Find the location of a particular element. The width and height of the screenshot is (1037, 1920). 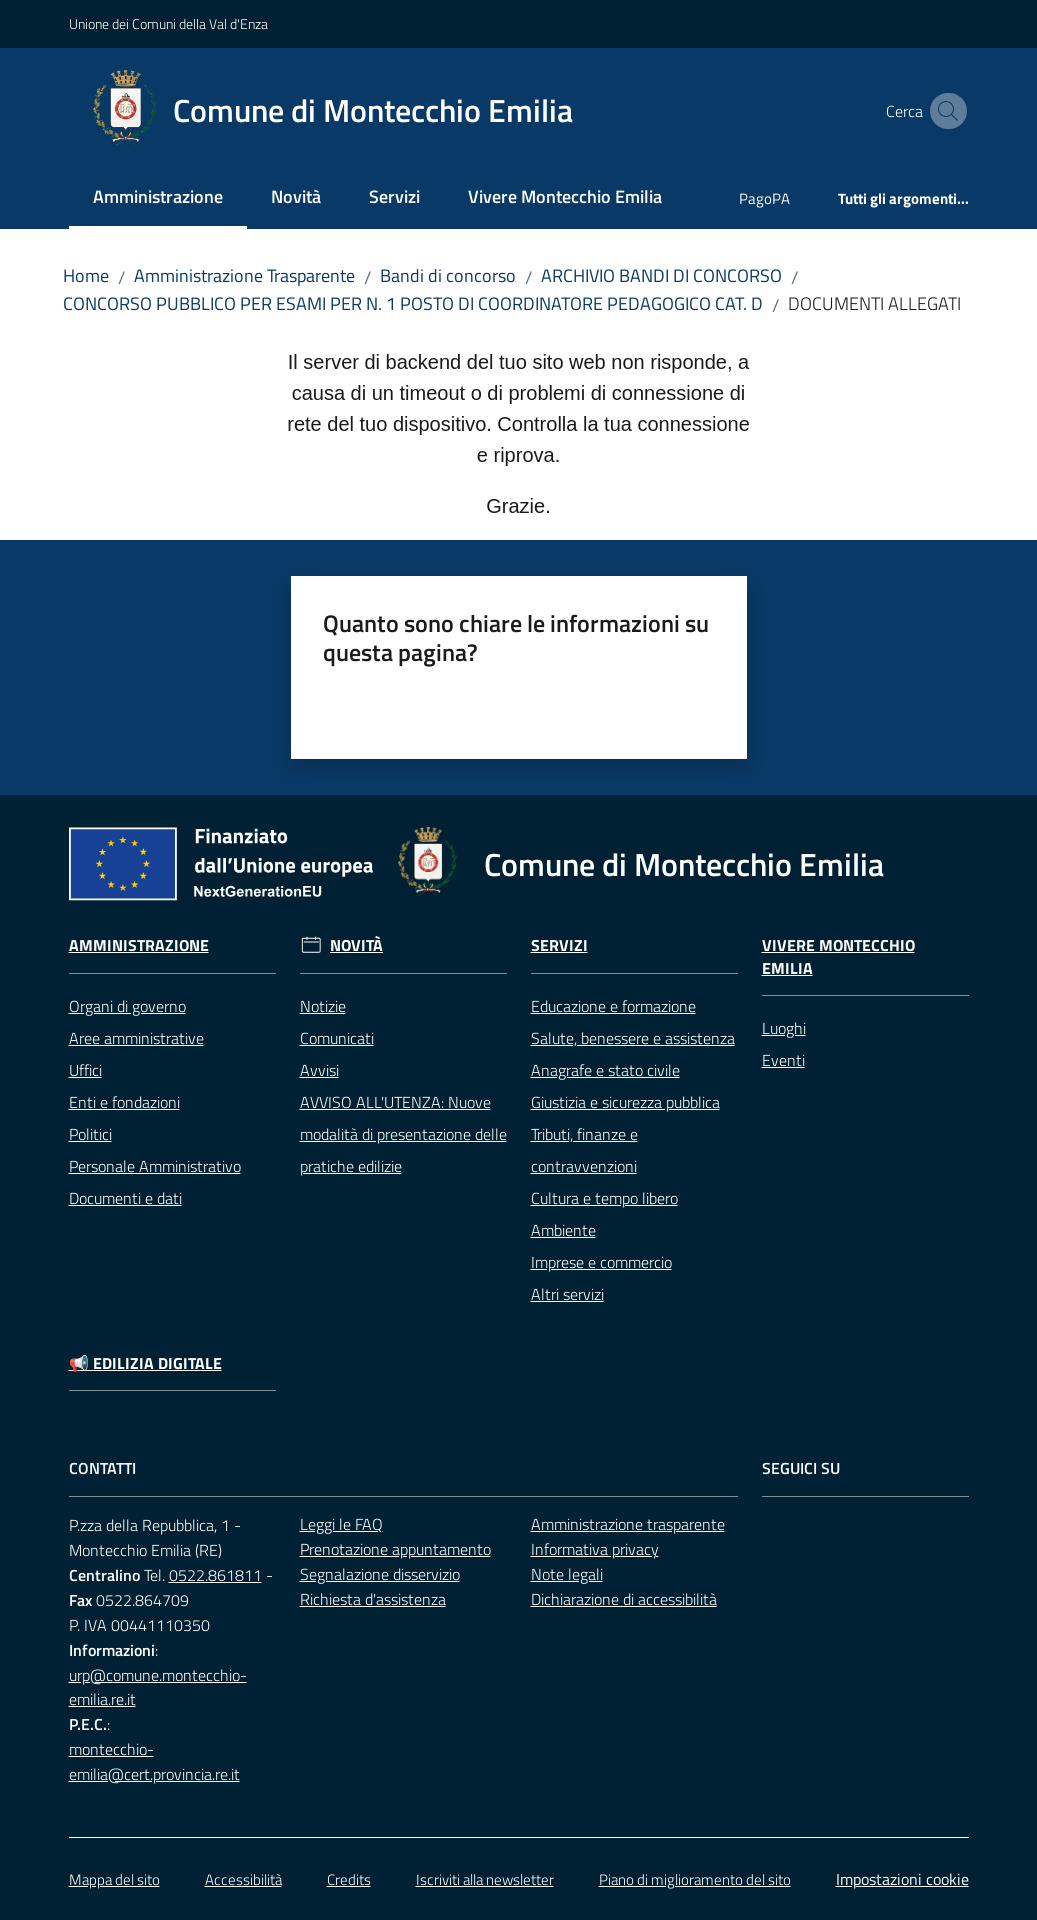

Luoghi is located at coordinates (784, 1028).